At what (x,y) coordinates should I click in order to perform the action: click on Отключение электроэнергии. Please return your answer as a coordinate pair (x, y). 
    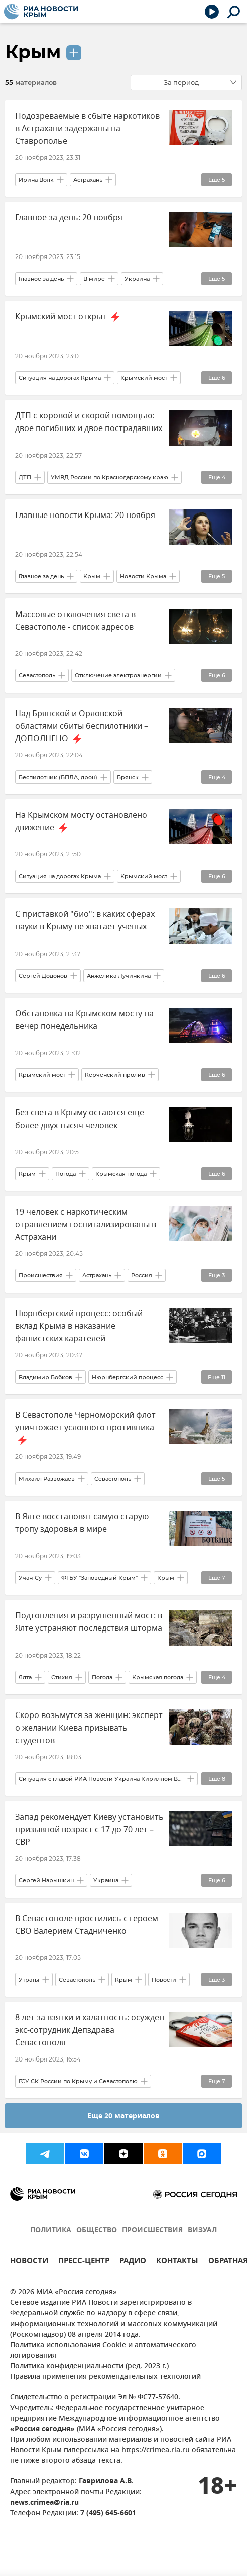
    Looking at the image, I should click on (118, 675).